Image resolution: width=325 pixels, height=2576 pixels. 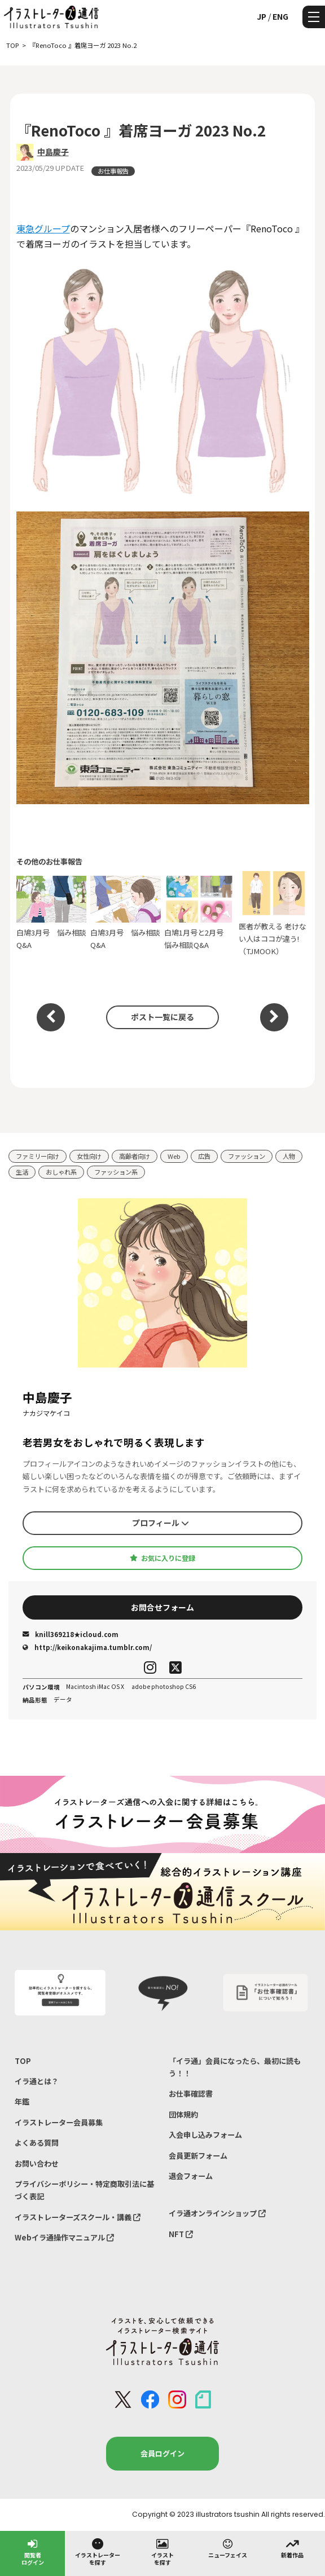 I want to click on お問い合わせ, so click(x=37, y=2163).